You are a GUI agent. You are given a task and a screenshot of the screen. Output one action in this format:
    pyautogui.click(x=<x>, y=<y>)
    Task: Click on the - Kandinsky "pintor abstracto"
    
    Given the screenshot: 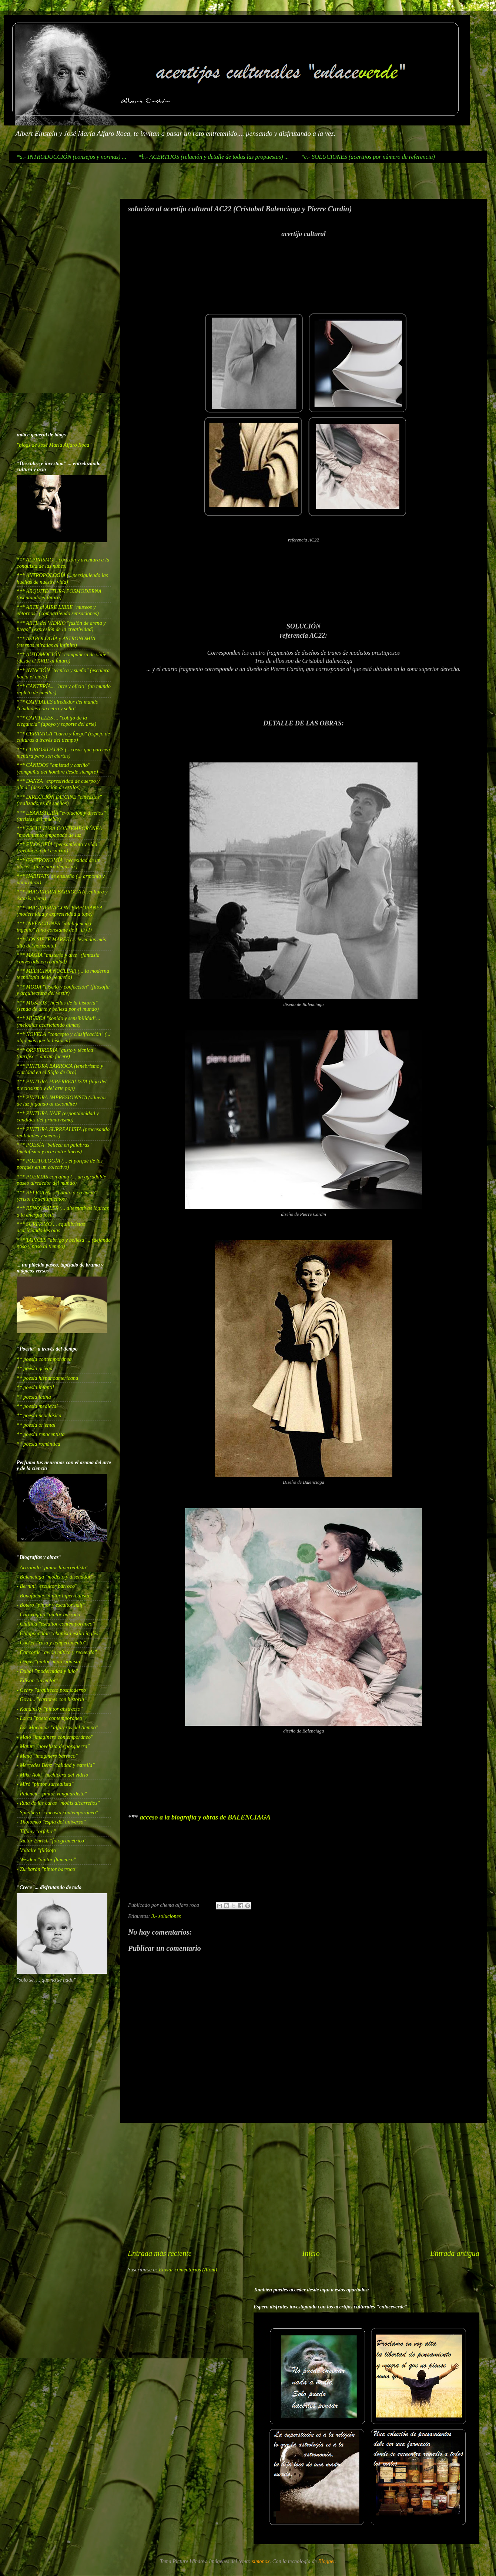 What is the action you would take?
    pyautogui.click(x=50, y=1709)
    